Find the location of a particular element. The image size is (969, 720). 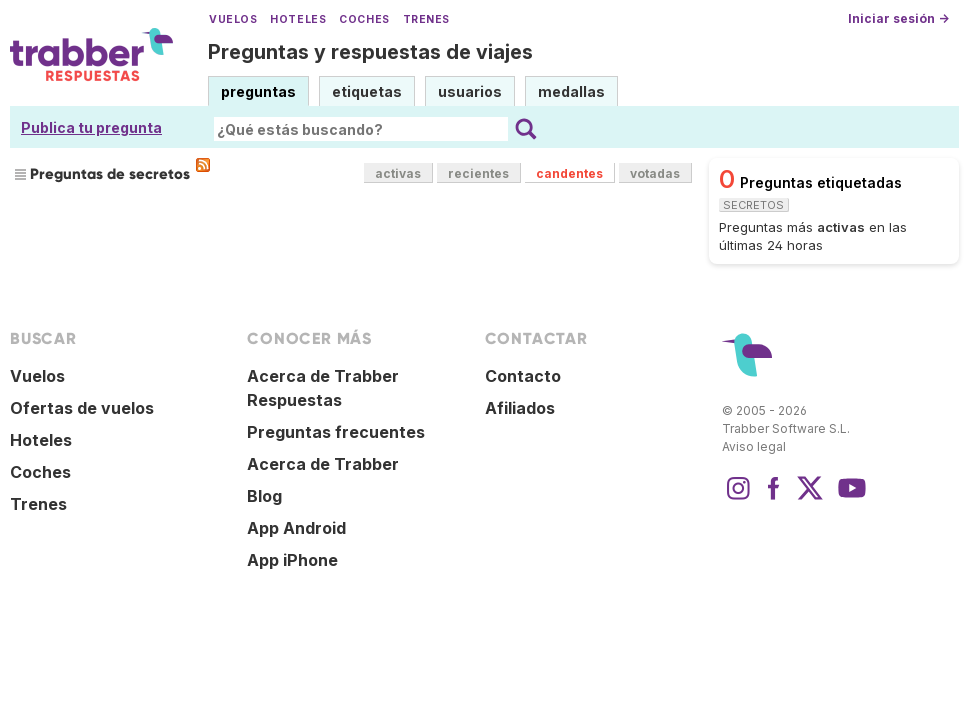

medallas is located at coordinates (571, 91).